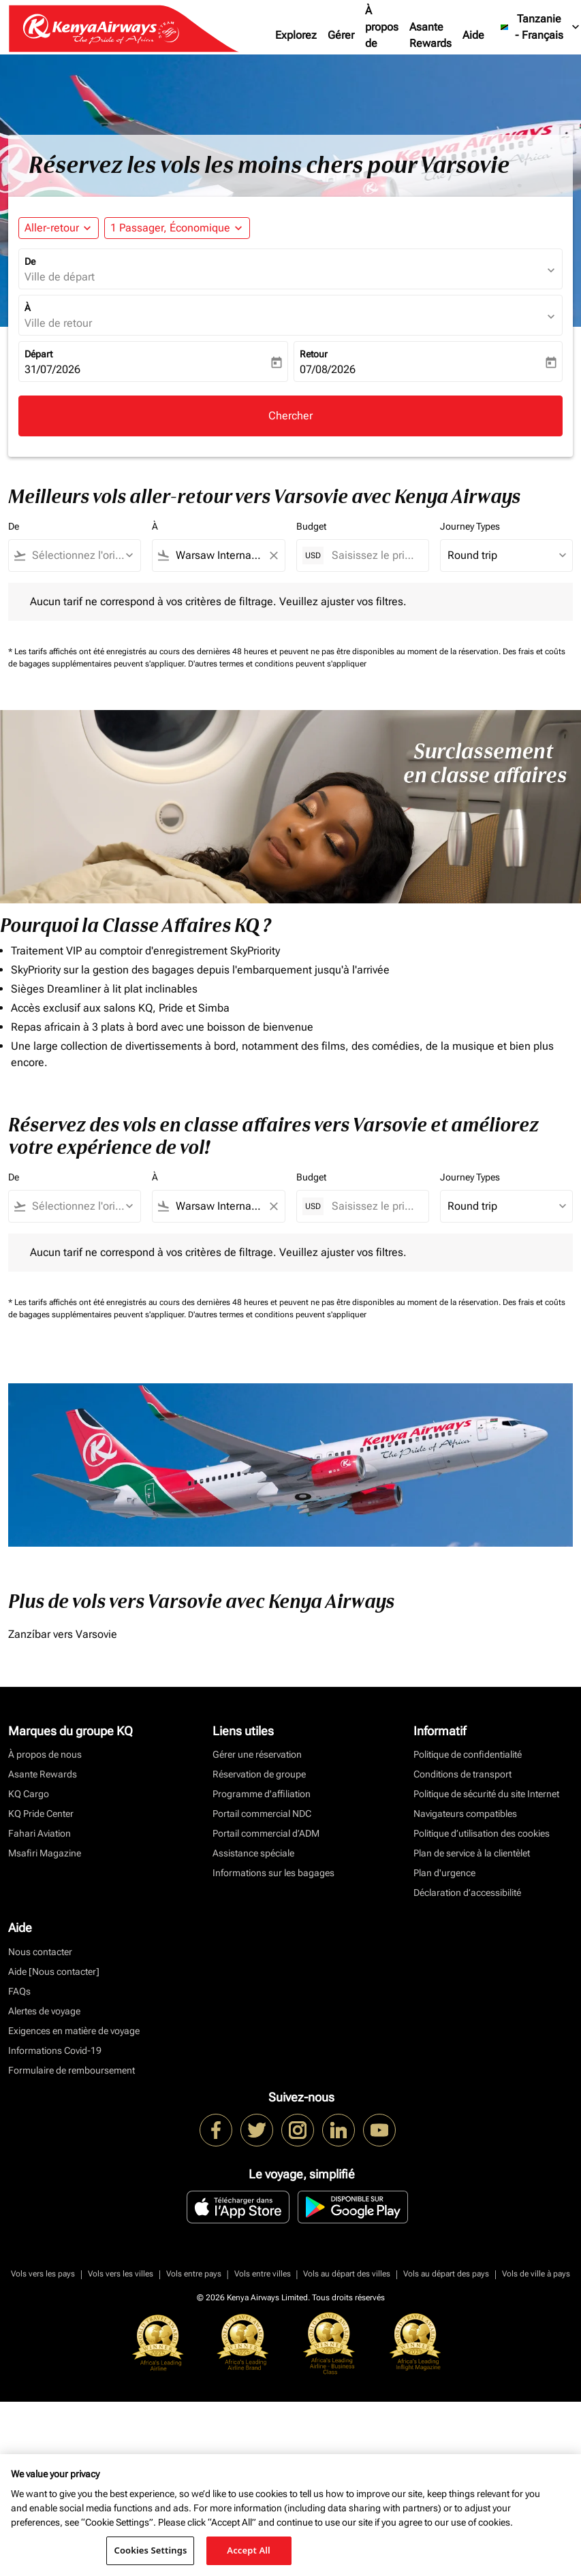 This screenshot has width=581, height=2576. Describe the element at coordinates (54, 2050) in the screenshot. I see `Informations Covid-19` at that location.